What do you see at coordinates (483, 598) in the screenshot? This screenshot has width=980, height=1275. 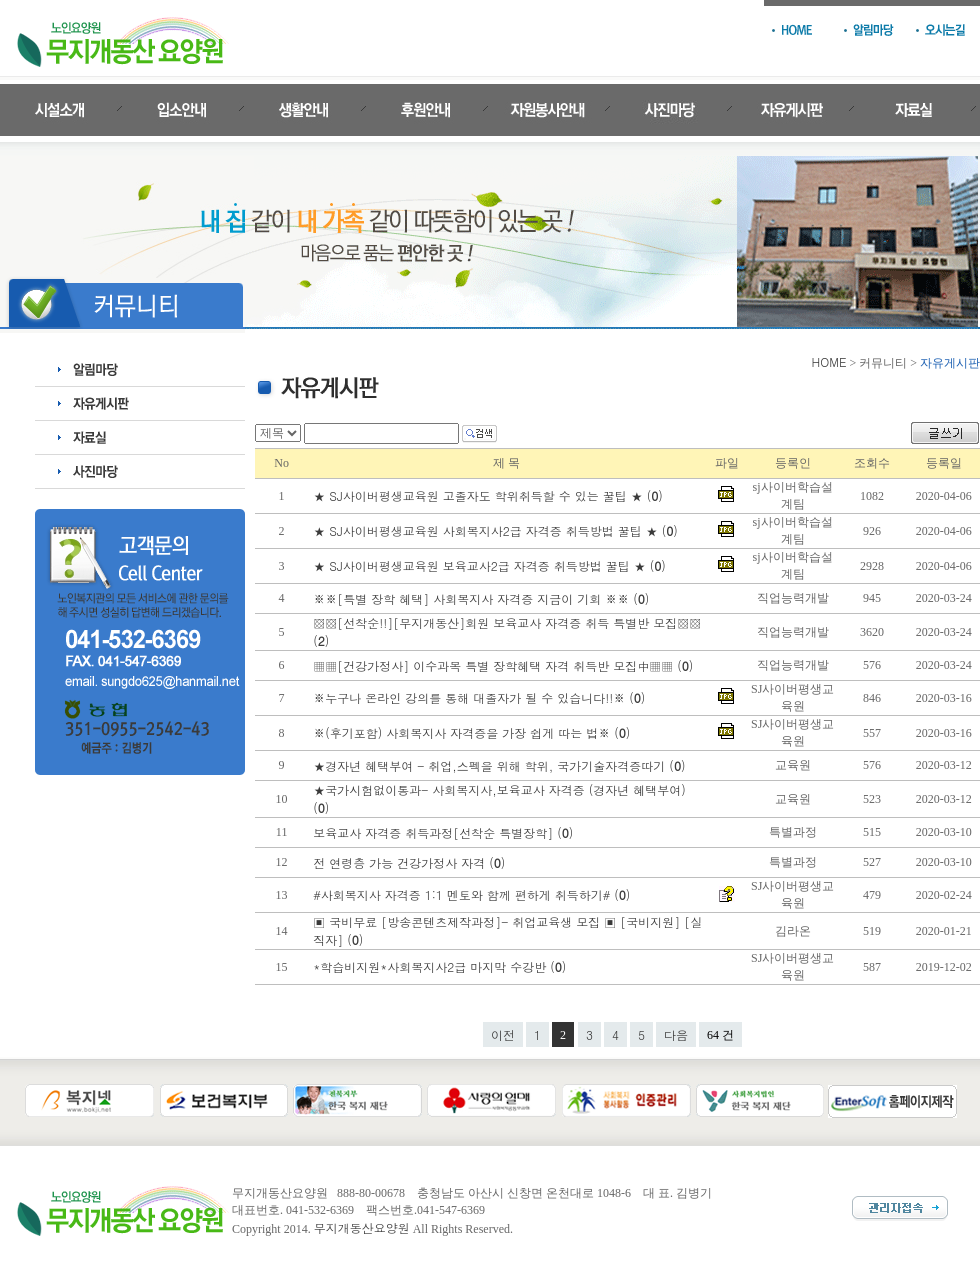 I see `※※[특별 장학 혜택] 사회복지사 자격증 지금이 기회 ※※ ()` at bounding box center [483, 598].